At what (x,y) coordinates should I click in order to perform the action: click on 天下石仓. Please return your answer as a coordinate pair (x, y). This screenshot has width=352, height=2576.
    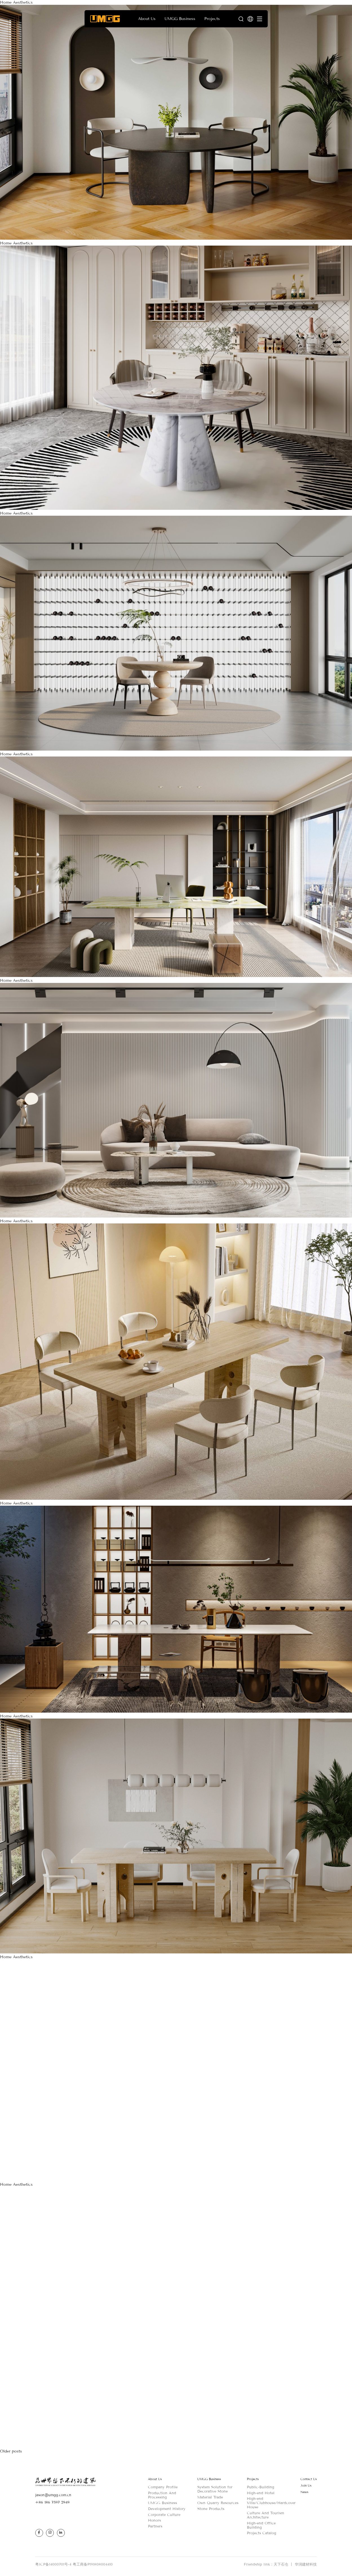
    Looking at the image, I should click on (284, 2564).